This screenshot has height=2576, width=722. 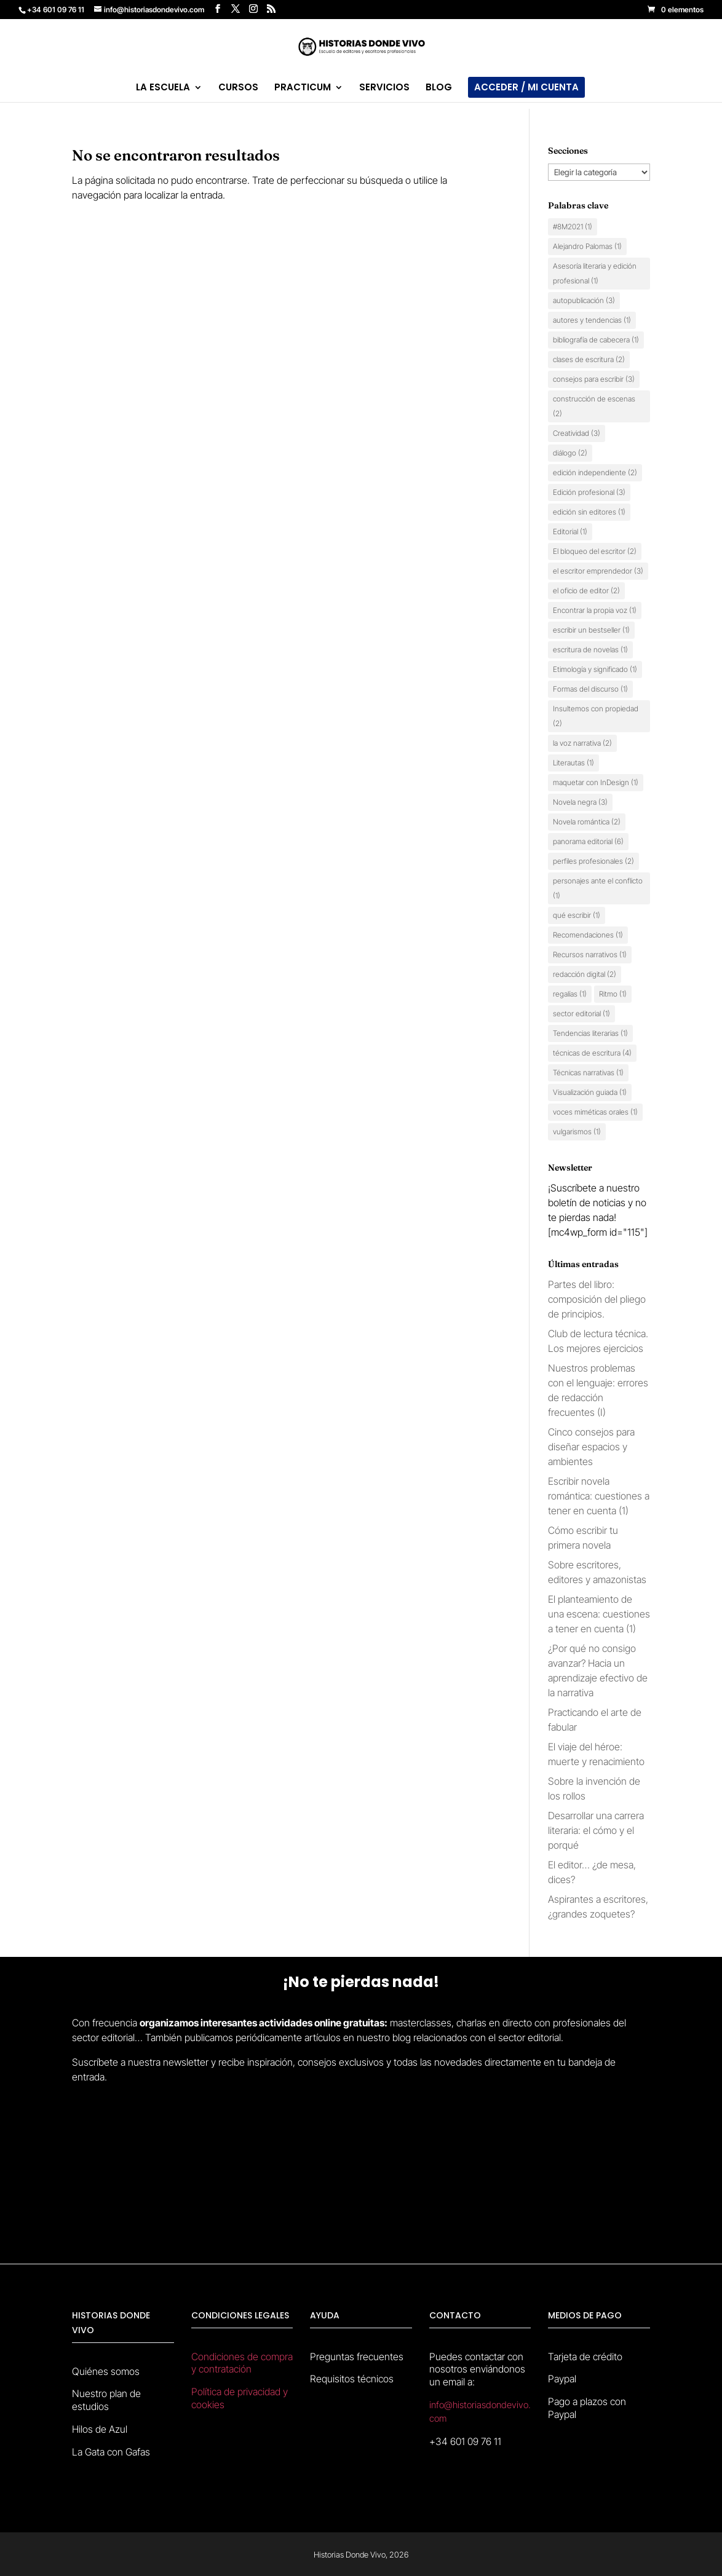 I want to click on construcción de escenas [construcción de escenas (2 elementos)], so click(x=594, y=406).